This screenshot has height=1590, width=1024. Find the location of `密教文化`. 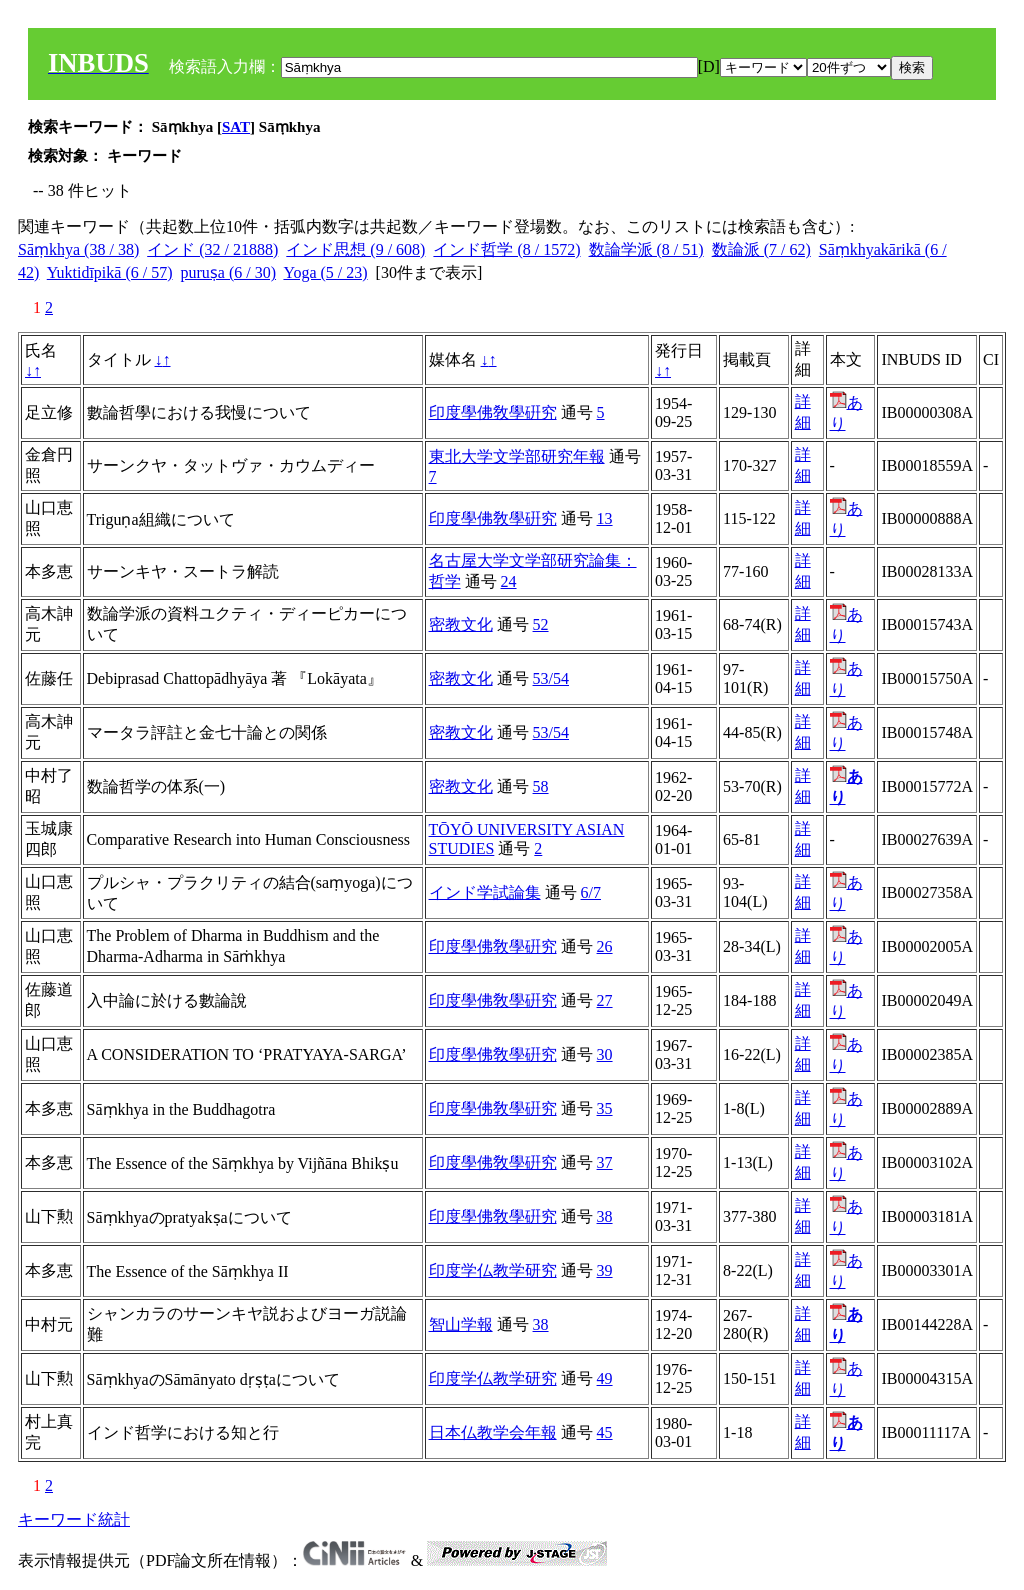

密教文化 is located at coordinates (461, 624).